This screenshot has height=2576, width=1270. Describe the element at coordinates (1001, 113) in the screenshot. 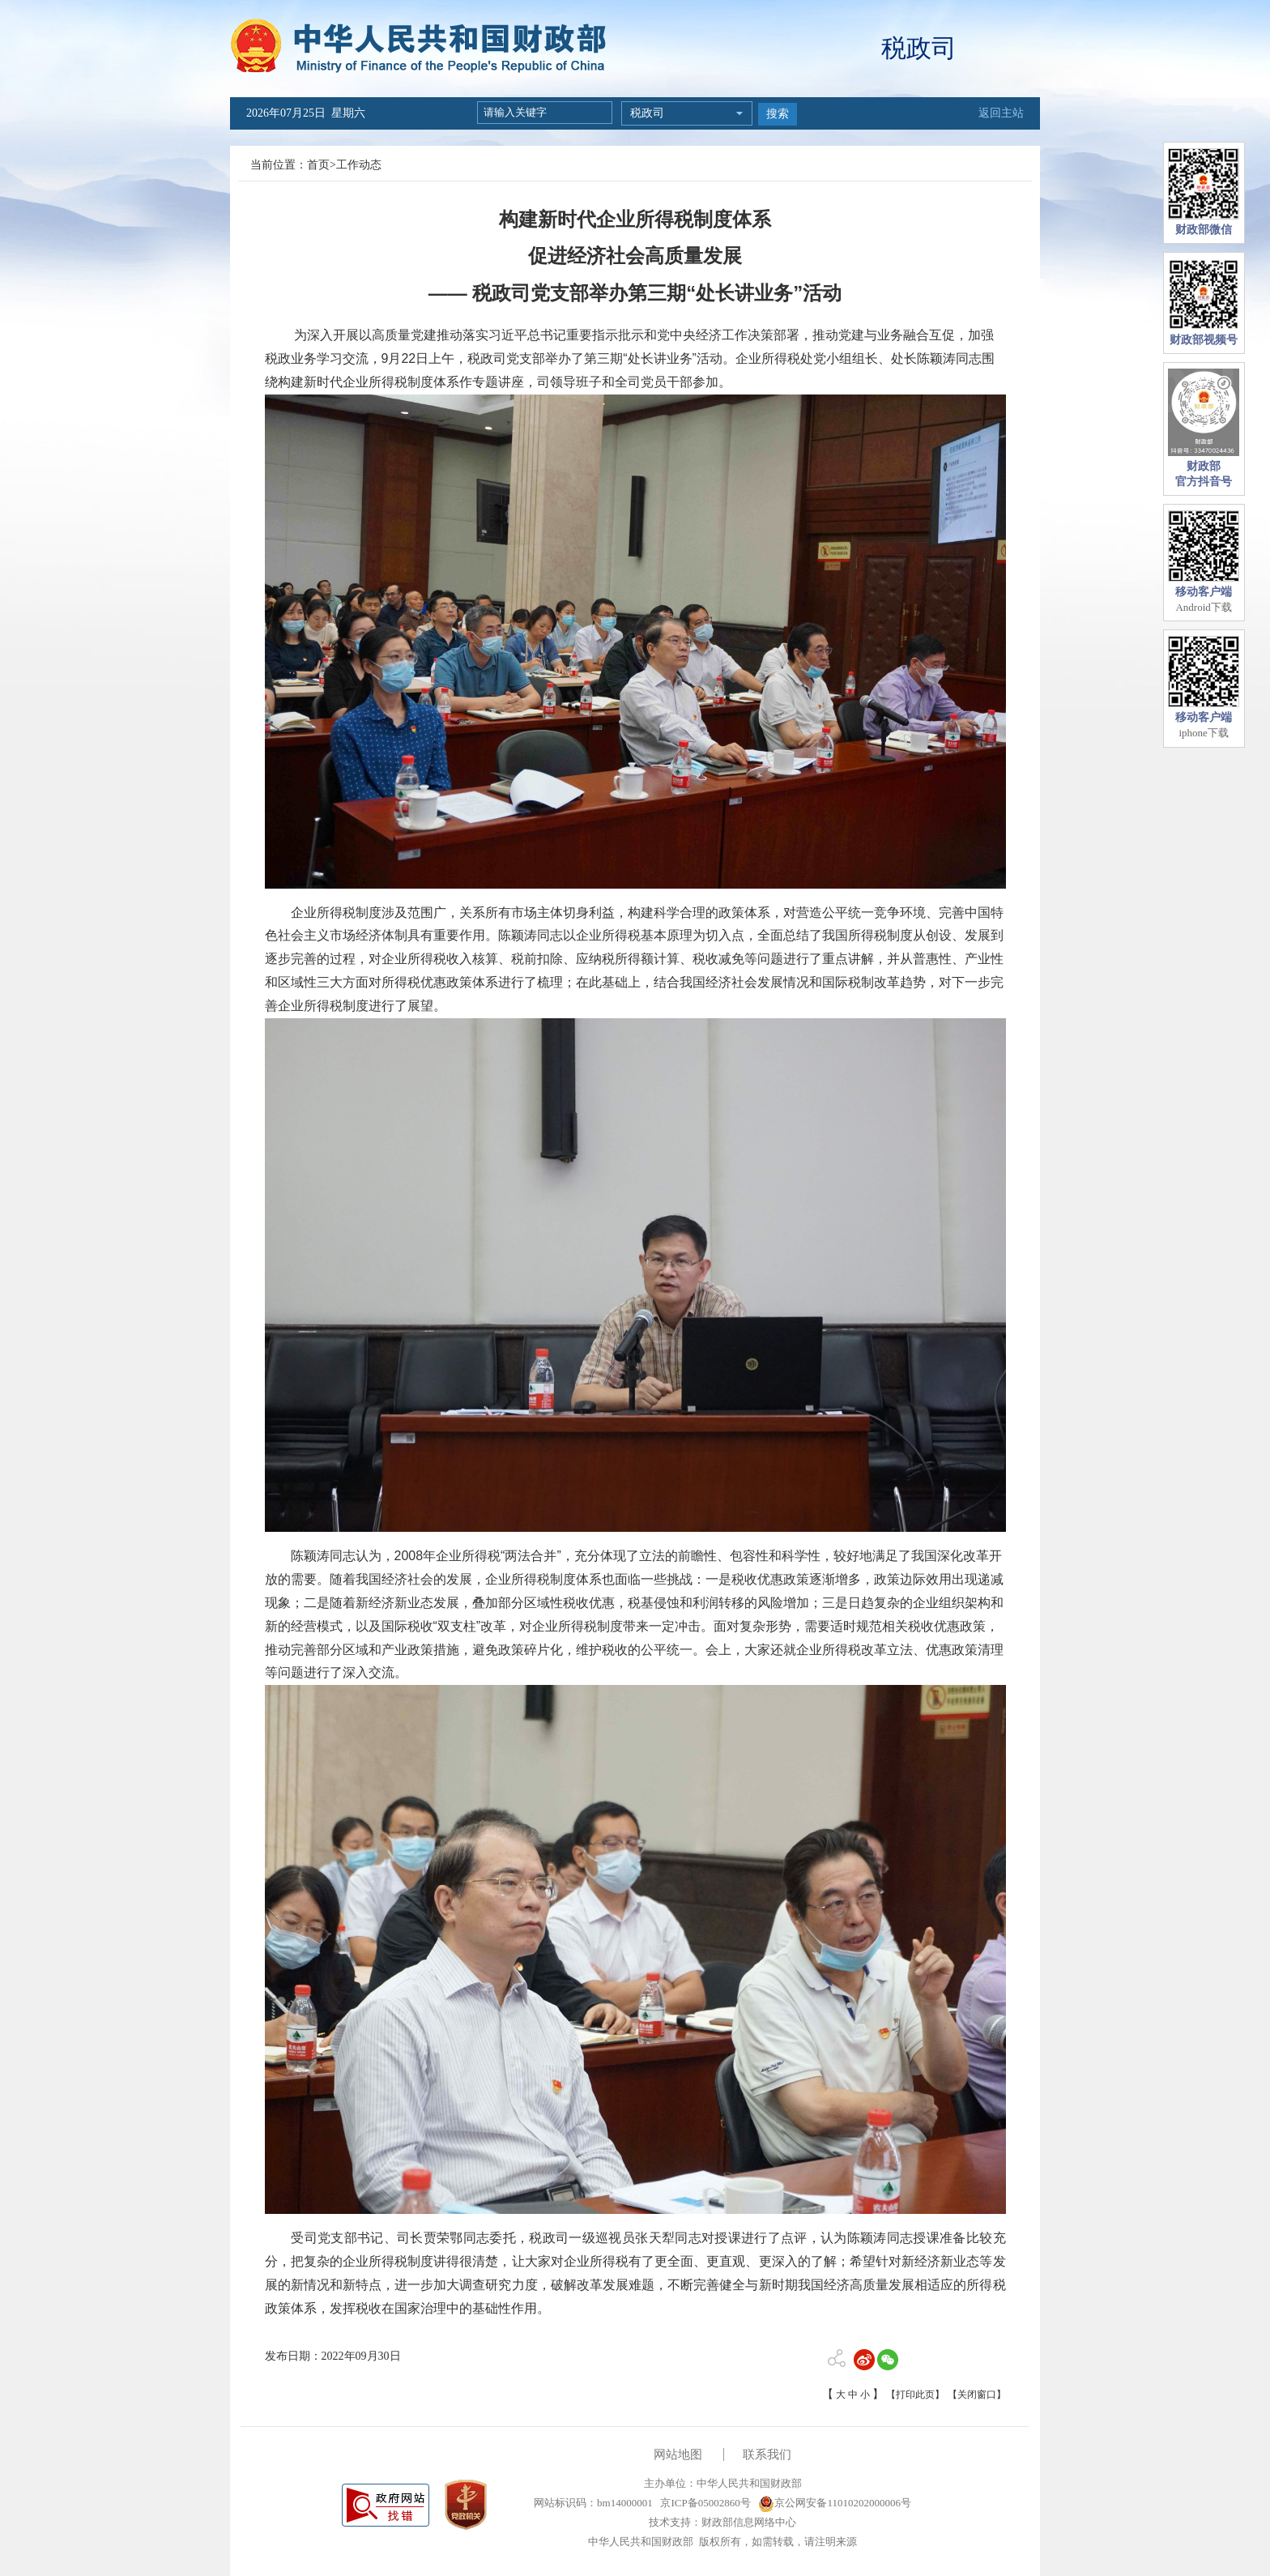

I see `返回主站` at that location.